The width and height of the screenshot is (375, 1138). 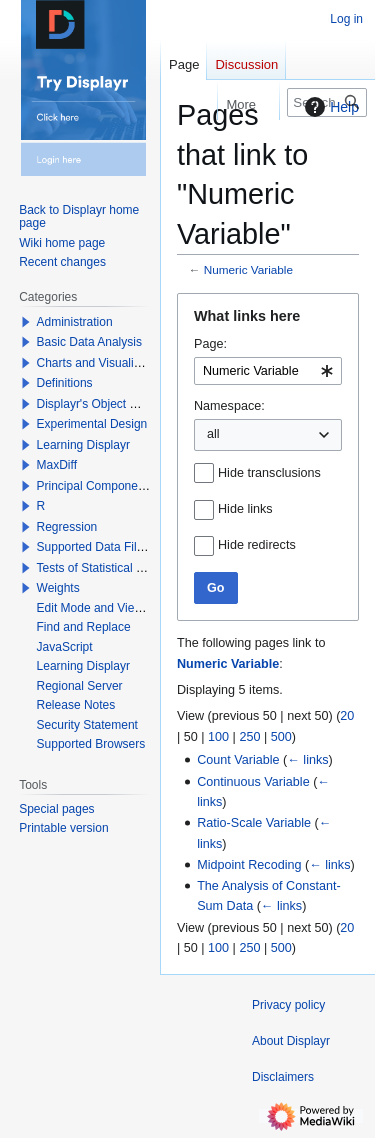 What do you see at coordinates (91, 744) in the screenshot?
I see `Supported Browsers` at bounding box center [91, 744].